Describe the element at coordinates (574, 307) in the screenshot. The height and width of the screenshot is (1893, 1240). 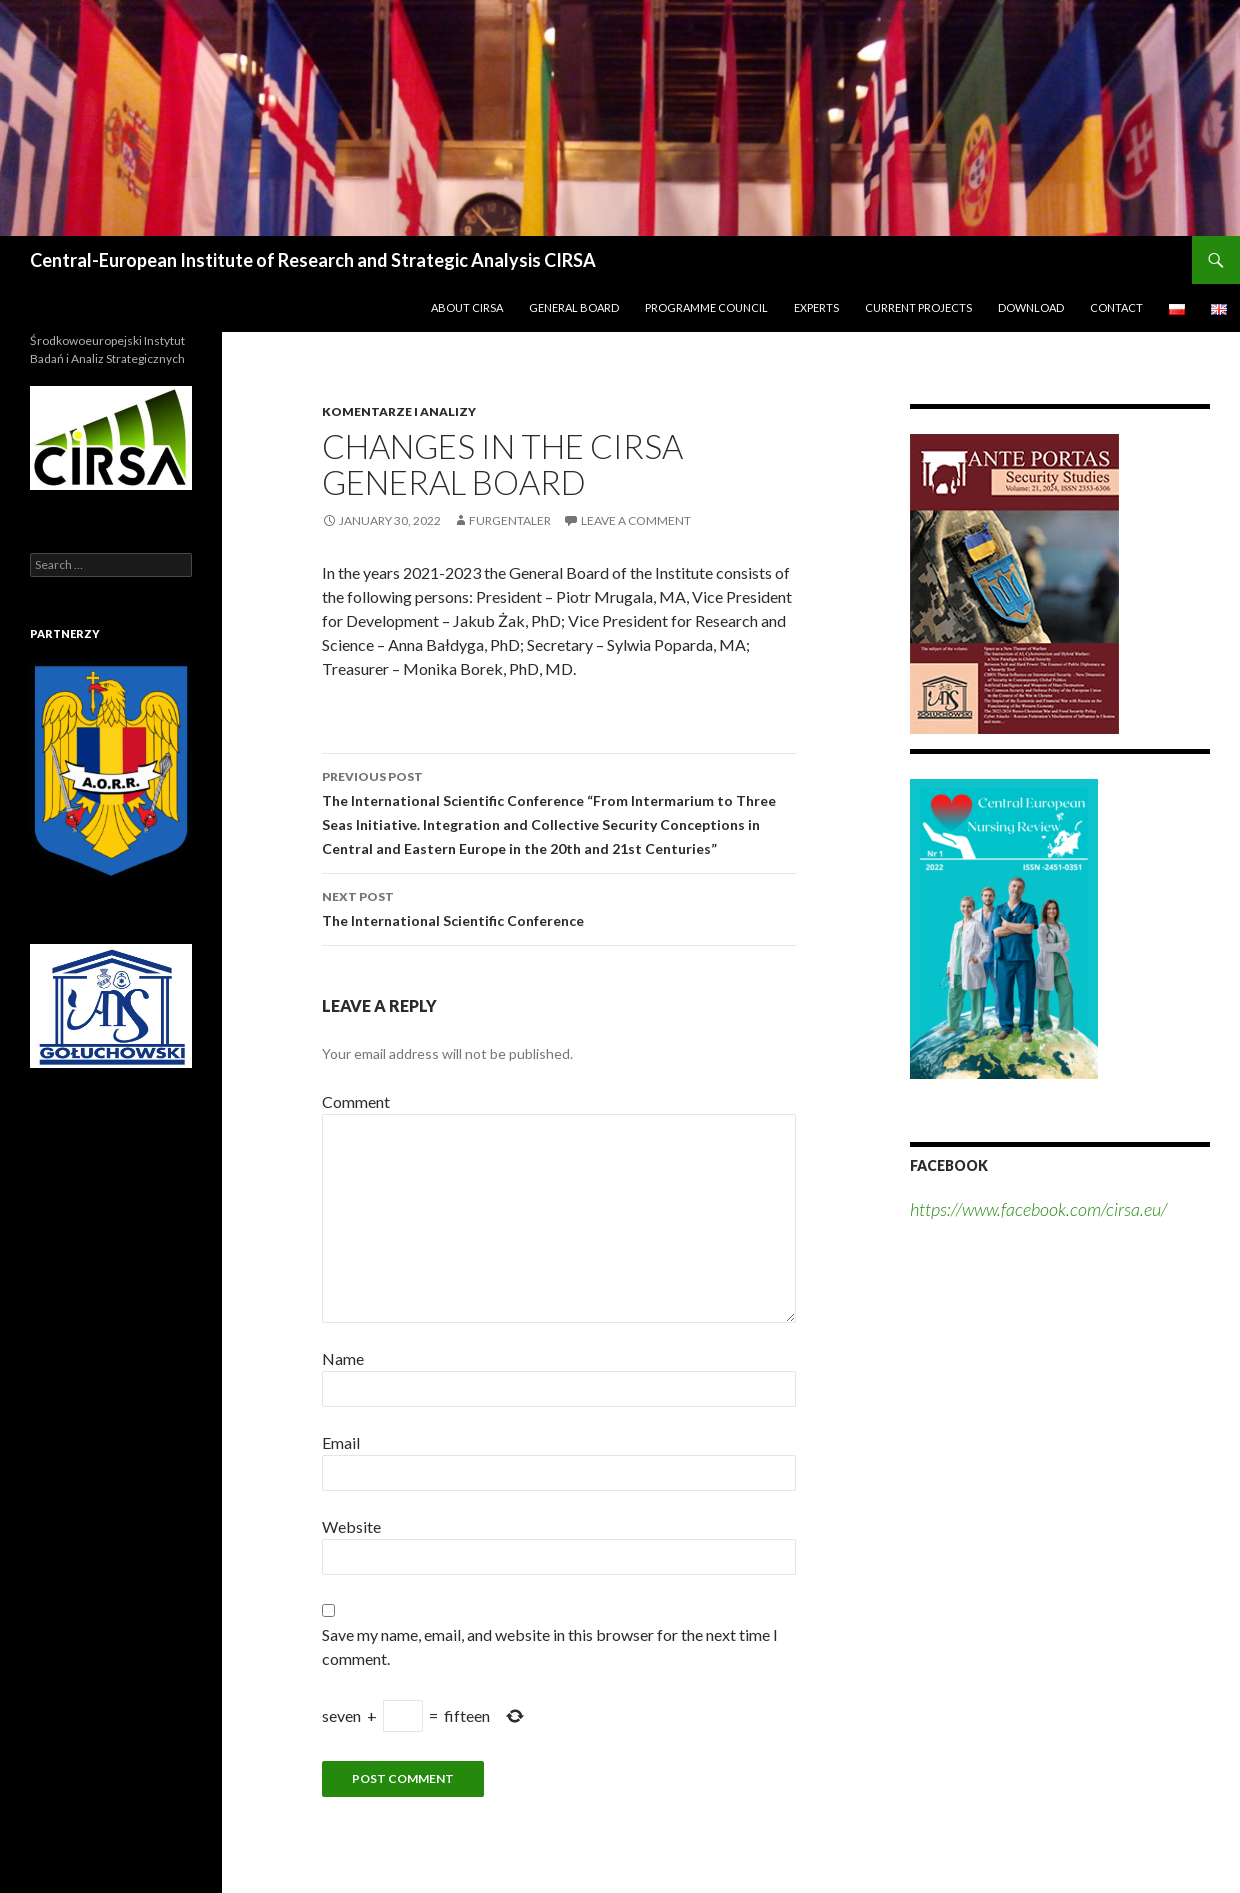
I see `General Board` at that location.